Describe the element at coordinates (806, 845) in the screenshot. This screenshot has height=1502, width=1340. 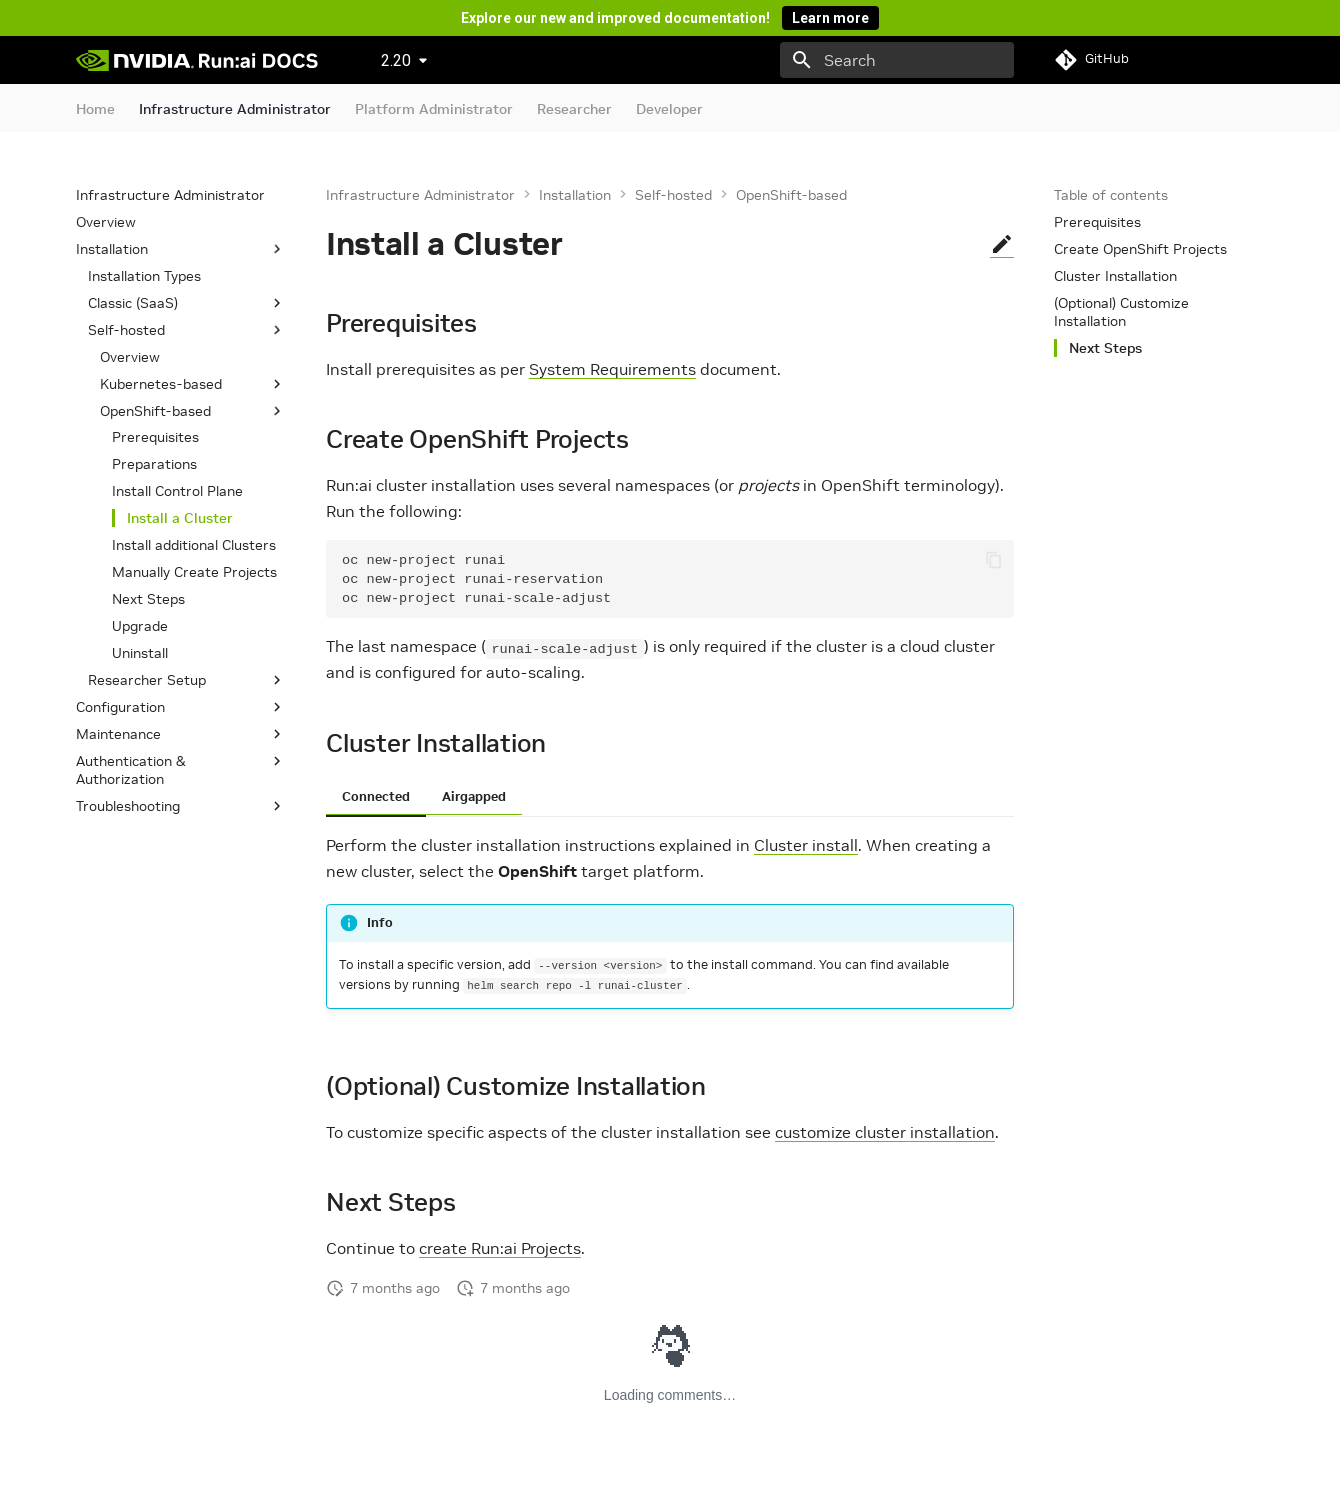
I see `Cluster install` at that location.